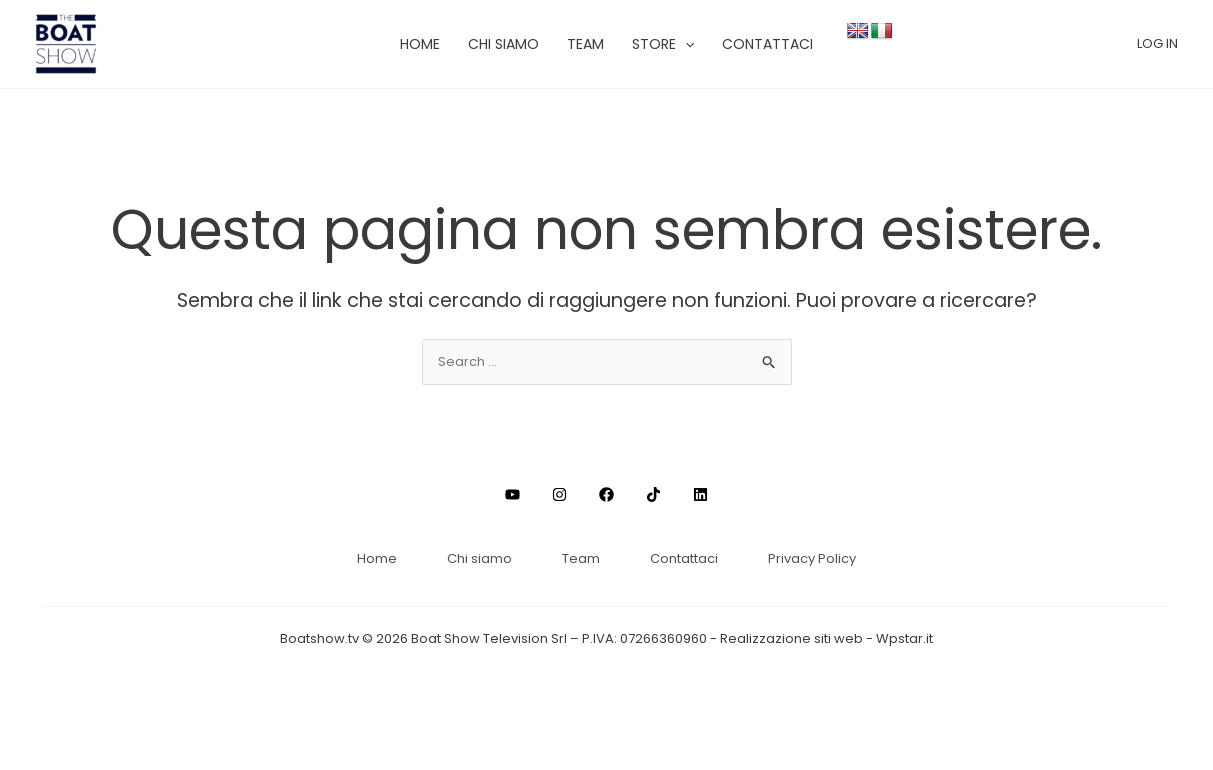  What do you see at coordinates (685, 44) in the screenshot?
I see `[application]` at bounding box center [685, 44].